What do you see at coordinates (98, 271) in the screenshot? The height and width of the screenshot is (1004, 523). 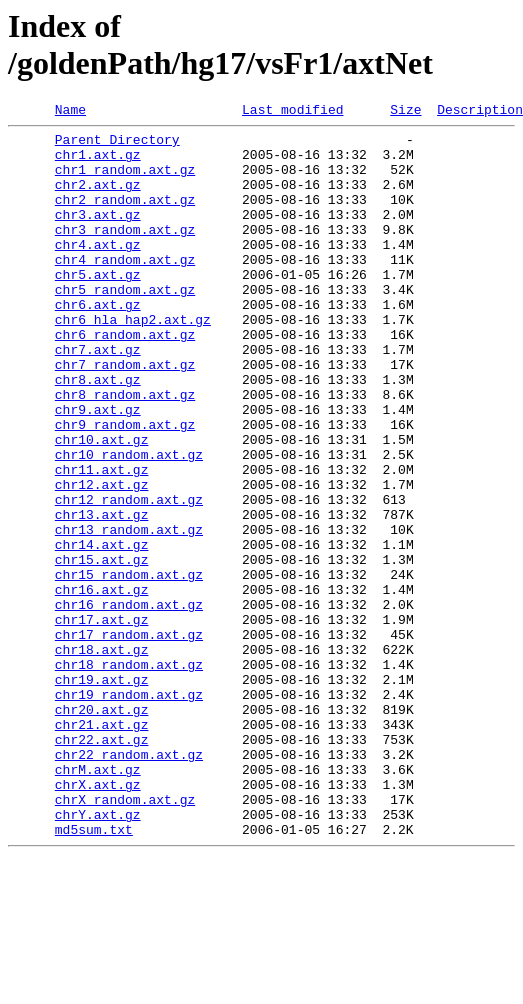 I see `chr4.axt.gz` at bounding box center [98, 271].